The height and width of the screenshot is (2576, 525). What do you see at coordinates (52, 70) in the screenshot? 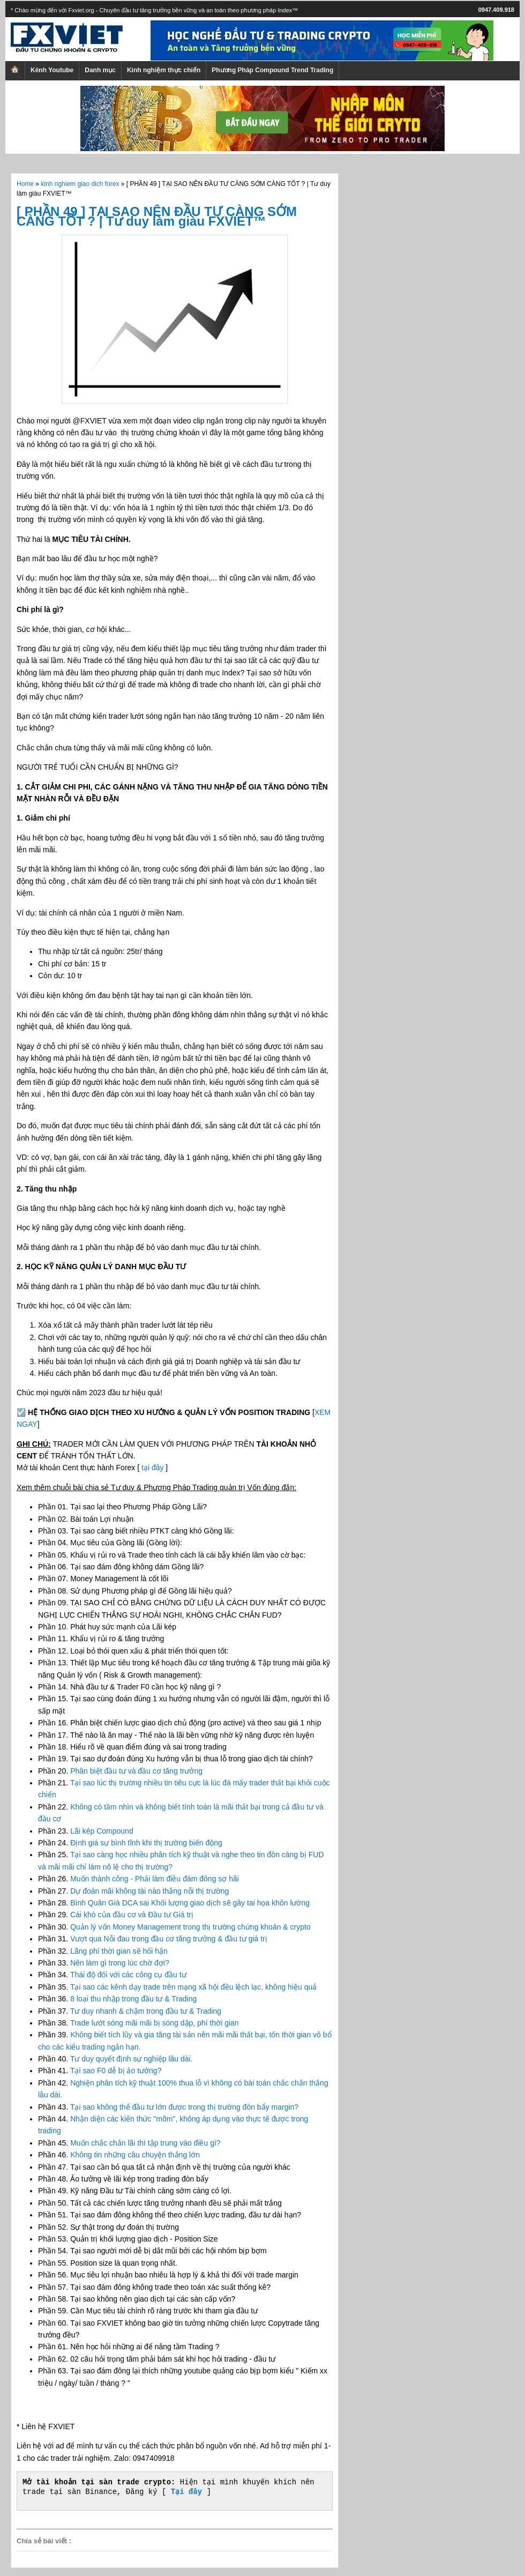
I see `Kênh Youtube` at bounding box center [52, 70].